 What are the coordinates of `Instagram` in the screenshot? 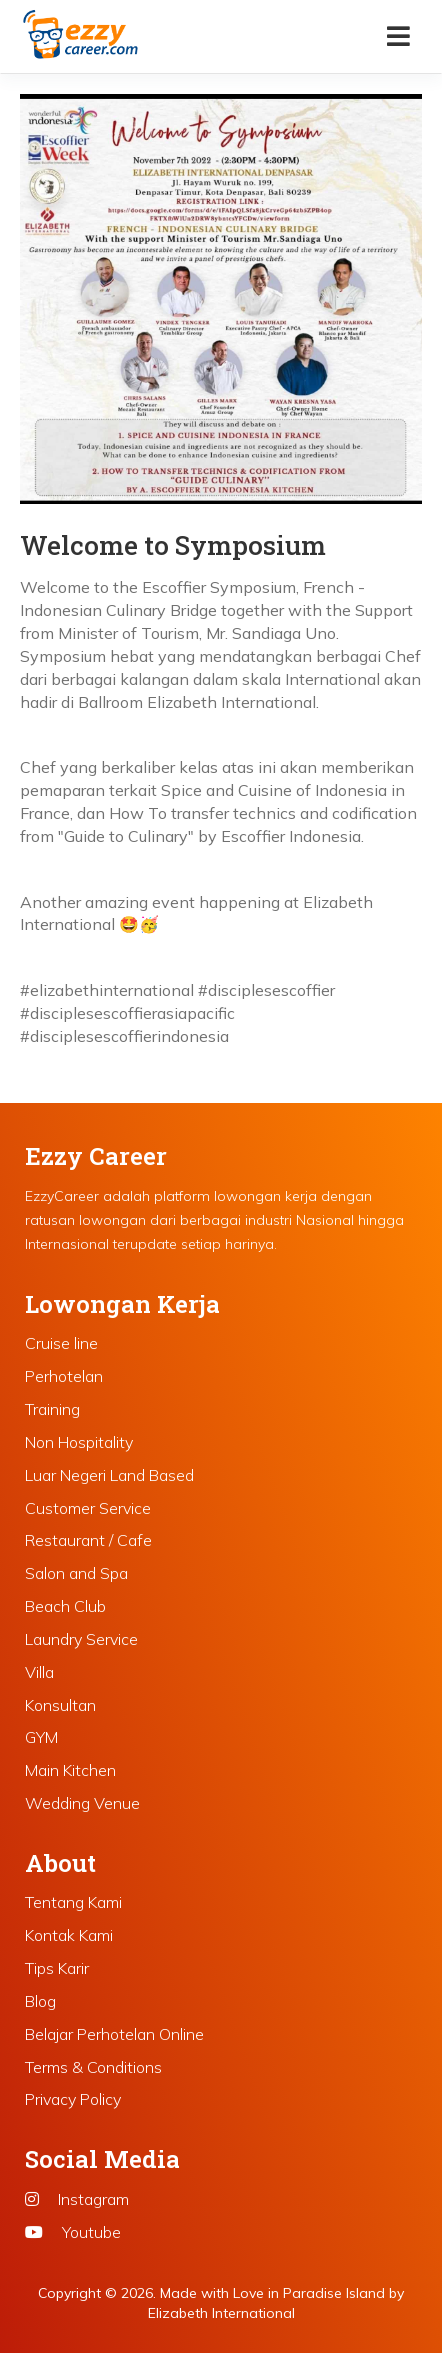 It's located at (77, 2199).